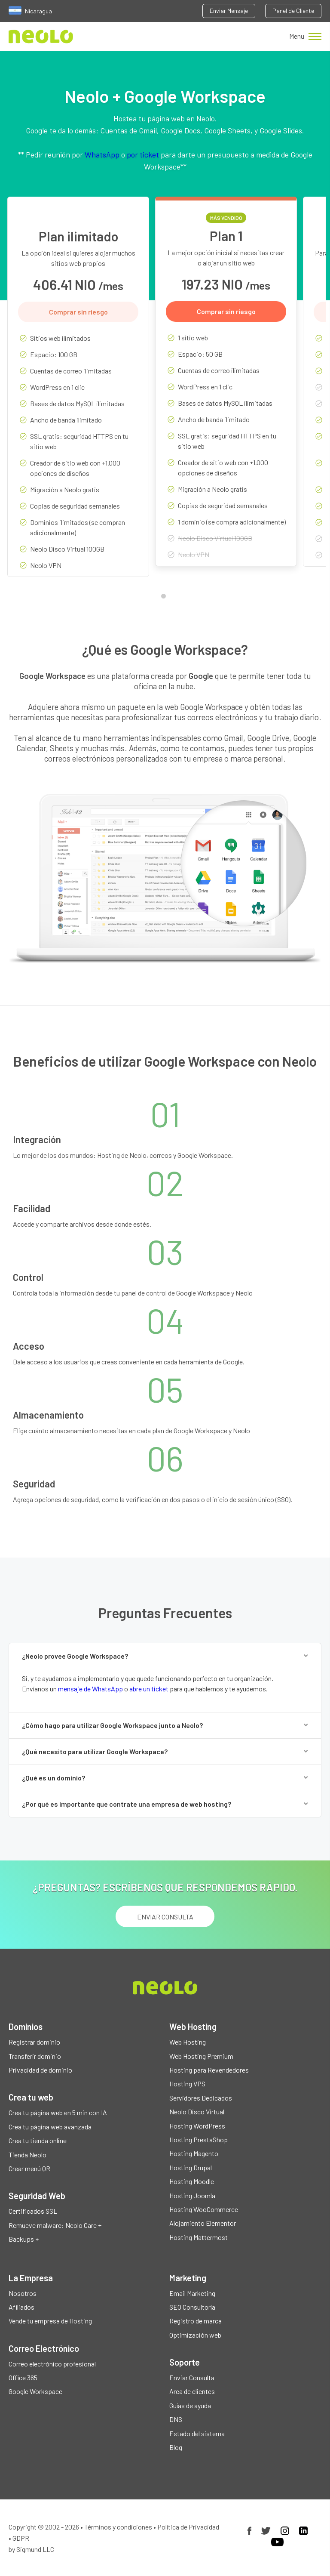 Image resolution: width=330 pixels, height=2576 pixels. What do you see at coordinates (187, 2083) in the screenshot?
I see `Hosting VPS` at bounding box center [187, 2083].